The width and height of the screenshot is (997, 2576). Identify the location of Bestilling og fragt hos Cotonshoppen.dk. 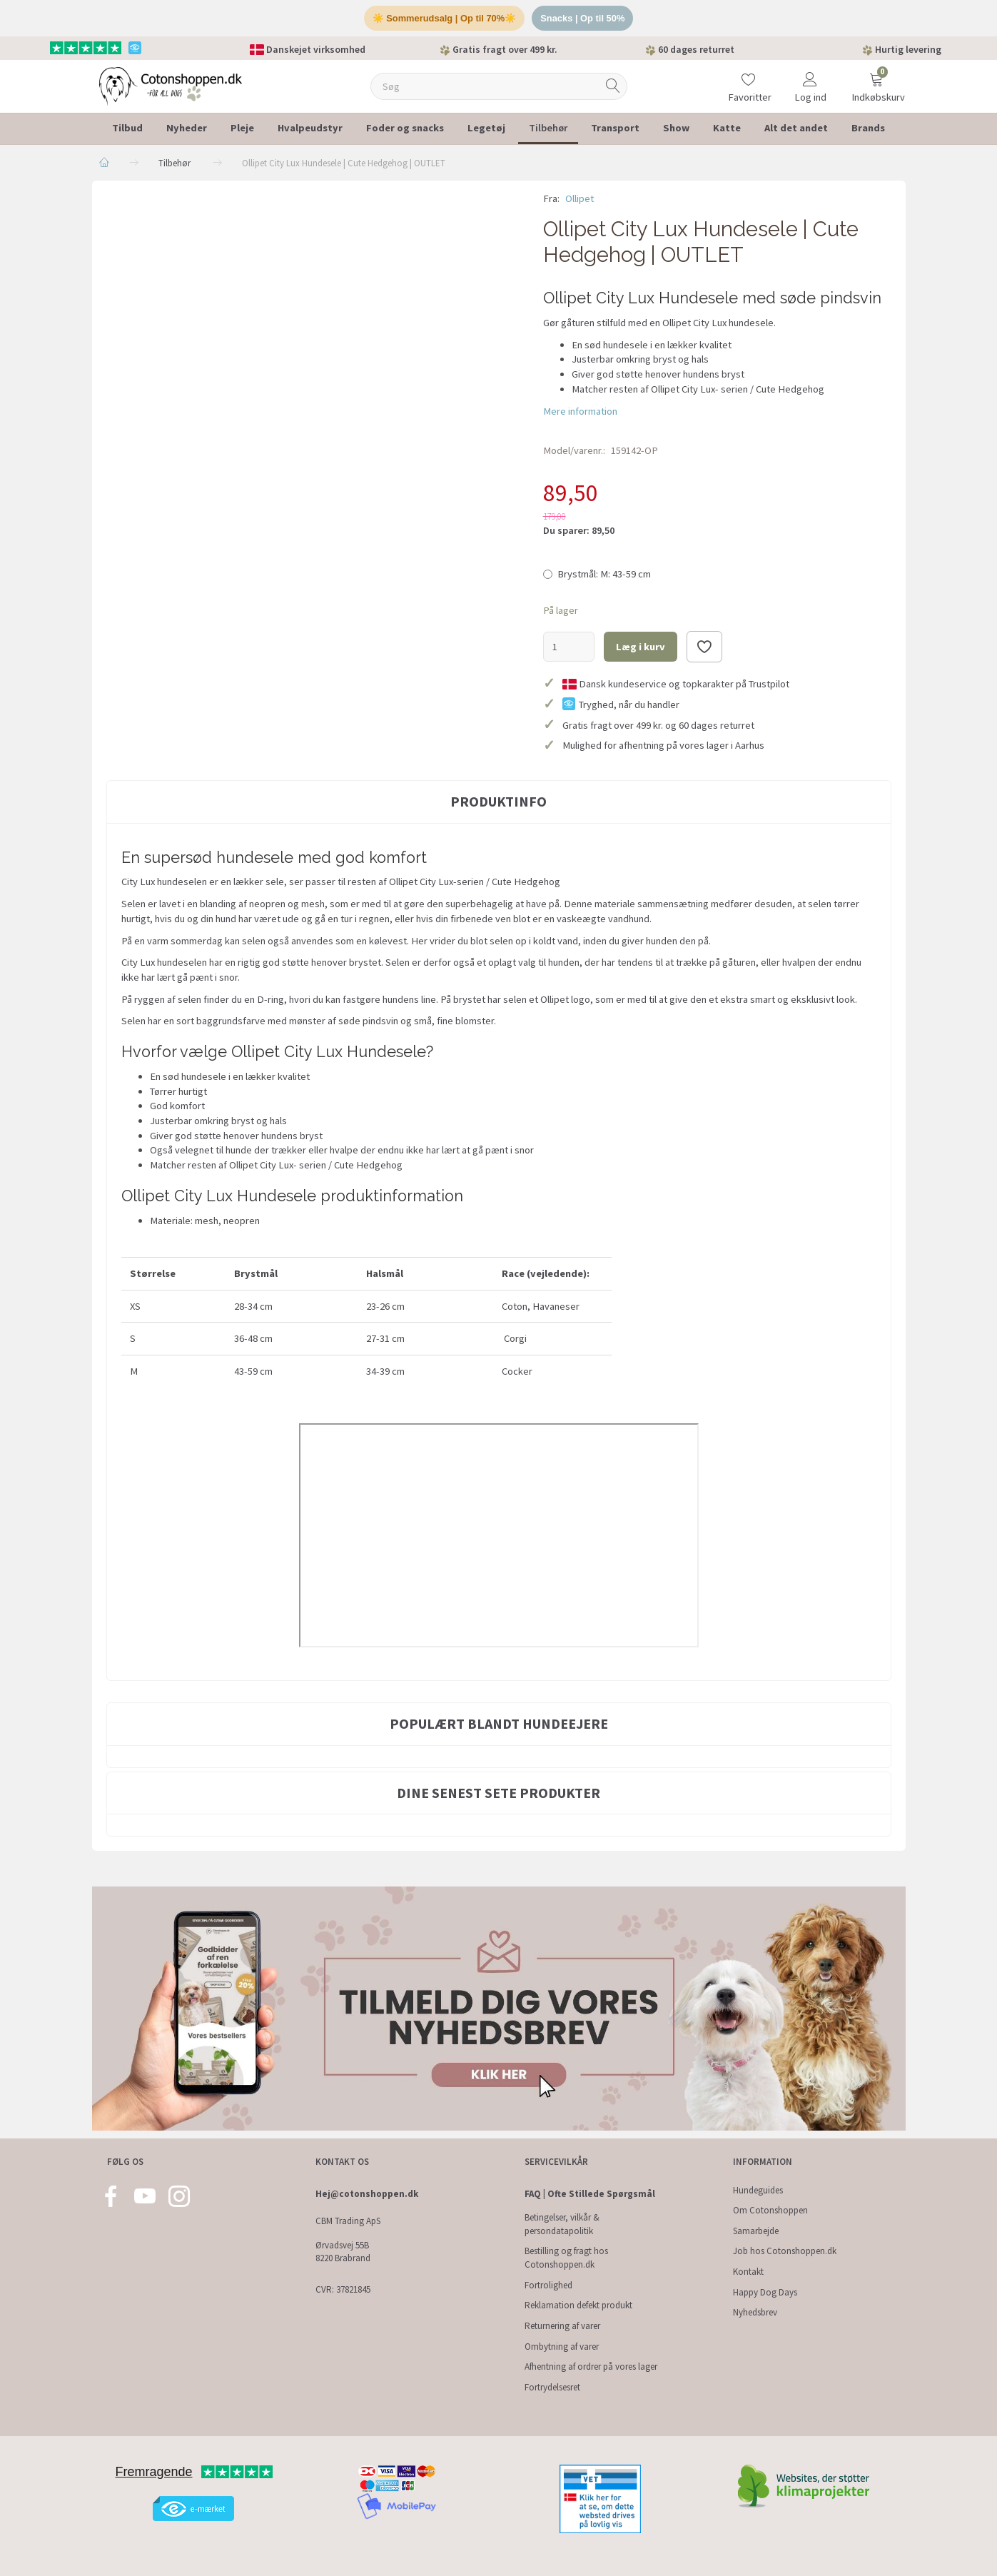
(566, 2258).